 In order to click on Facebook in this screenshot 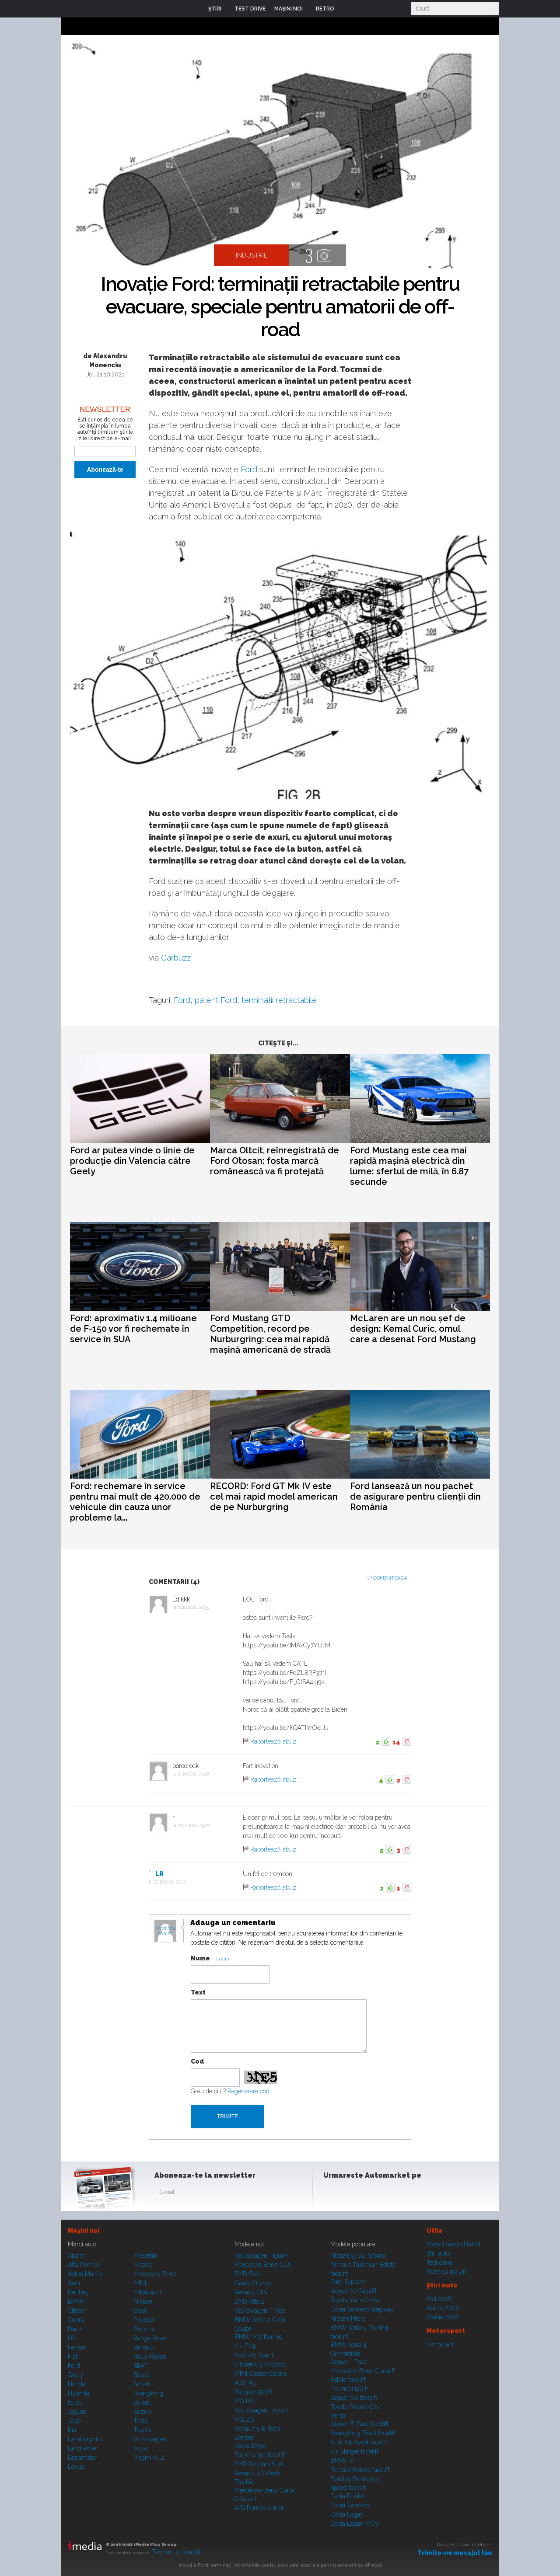, I will do `click(332, 2194)`.